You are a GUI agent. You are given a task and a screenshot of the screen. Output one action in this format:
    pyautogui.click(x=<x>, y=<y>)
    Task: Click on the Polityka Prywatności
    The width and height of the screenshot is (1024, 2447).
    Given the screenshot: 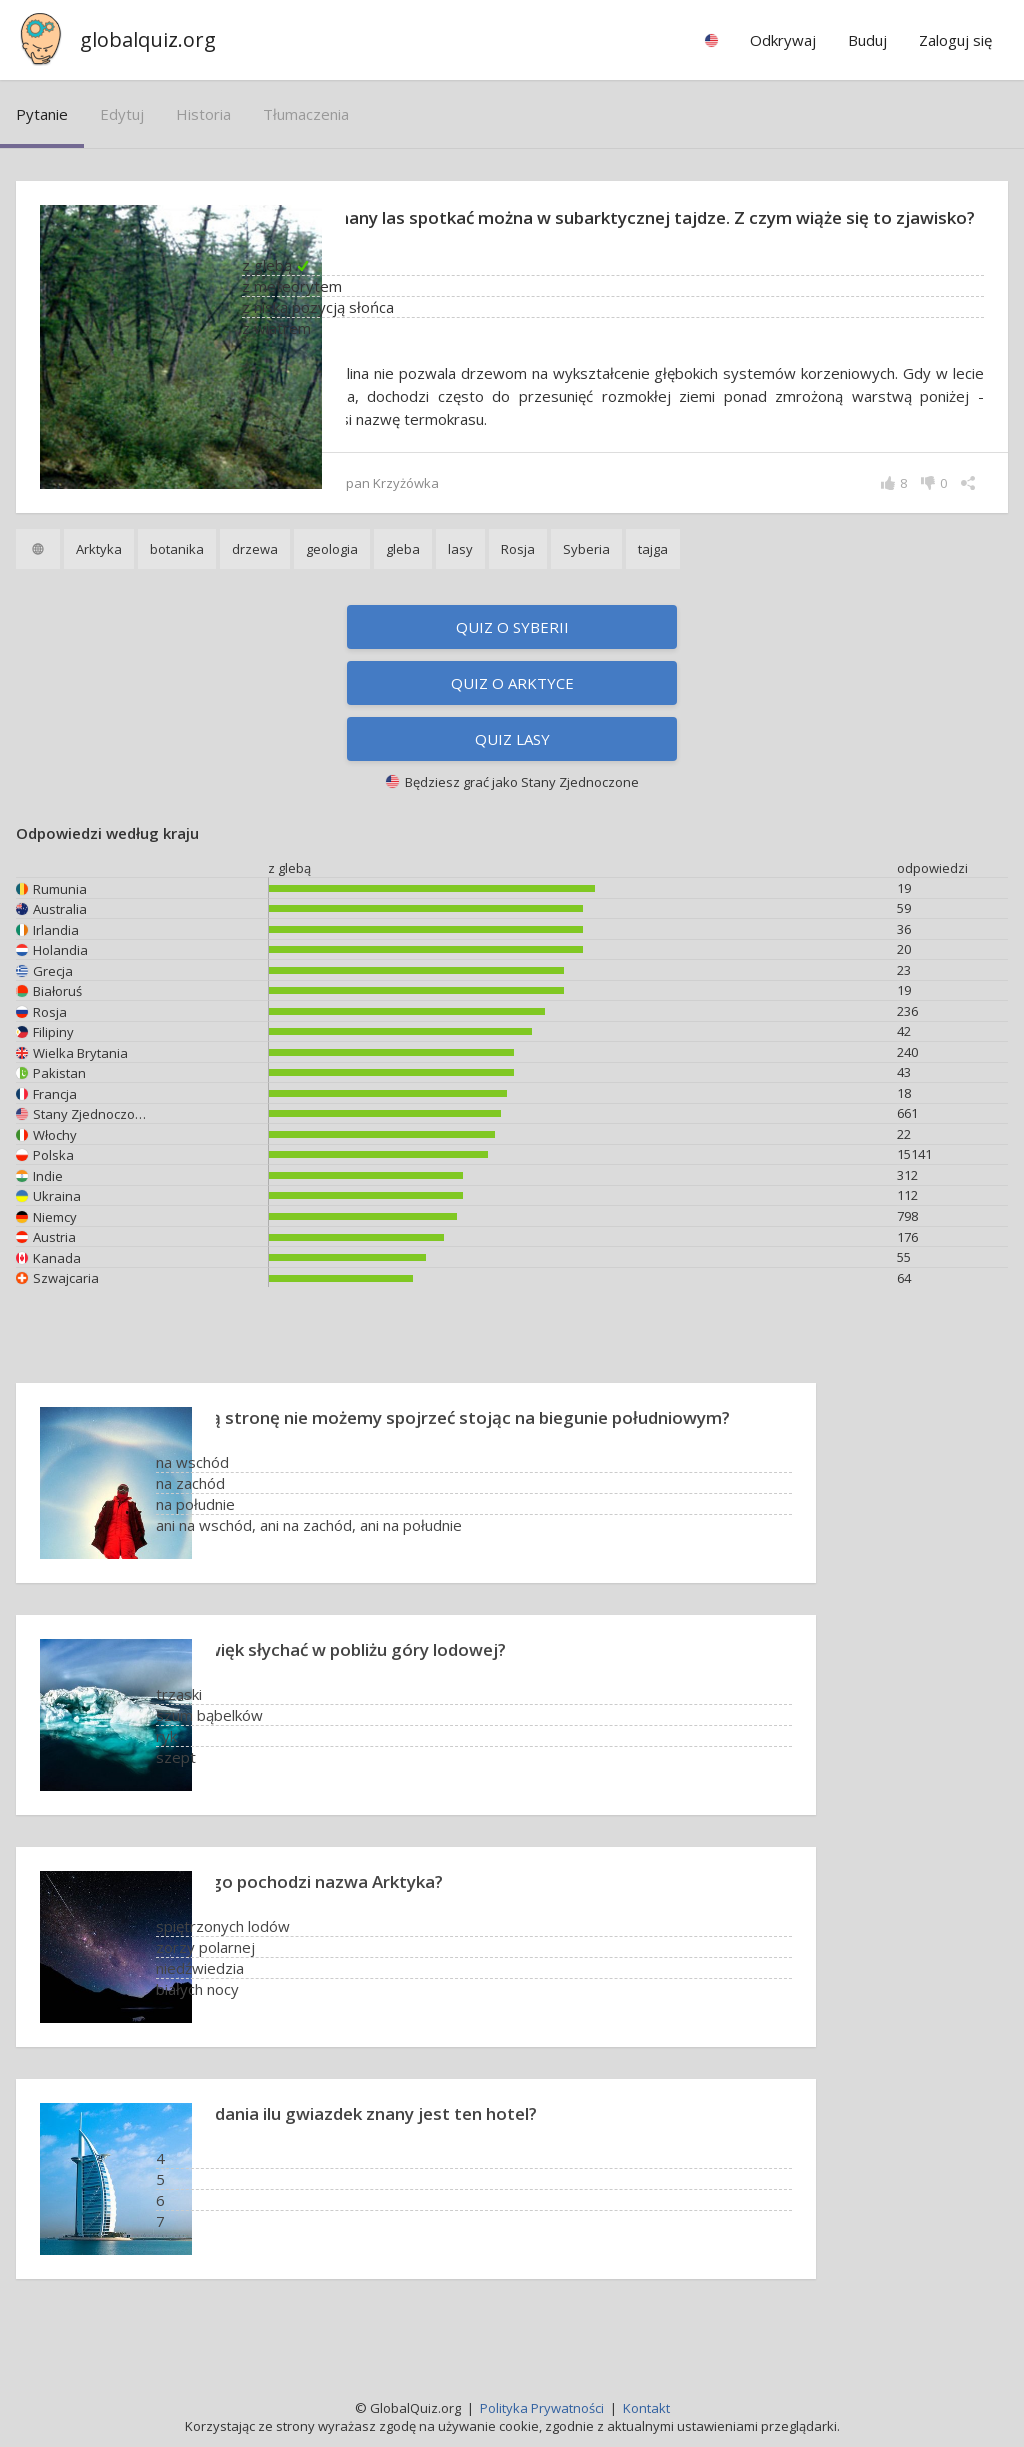 What is the action you would take?
    pyautogui.click(x=542, y=2408)
    